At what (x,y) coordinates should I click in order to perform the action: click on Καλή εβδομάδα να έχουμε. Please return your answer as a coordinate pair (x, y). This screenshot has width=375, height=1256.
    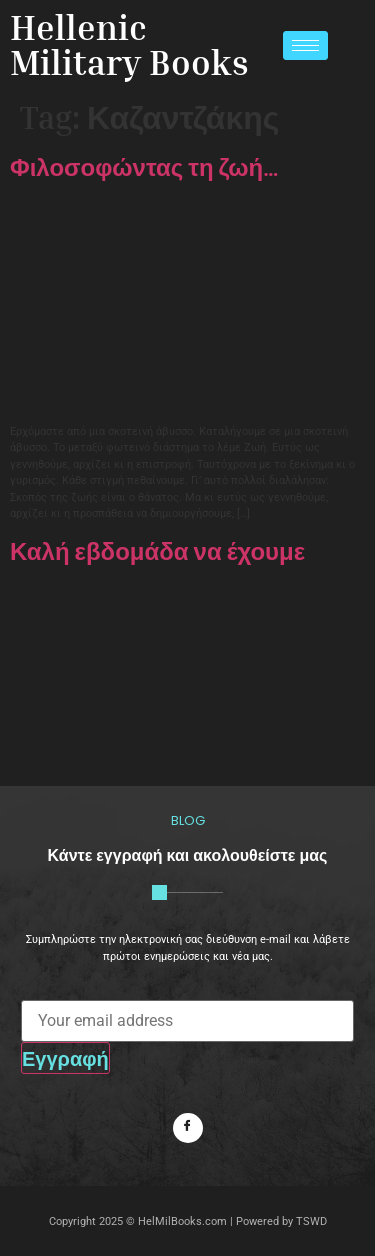
    Looking at the image, I should click on (157, 551).